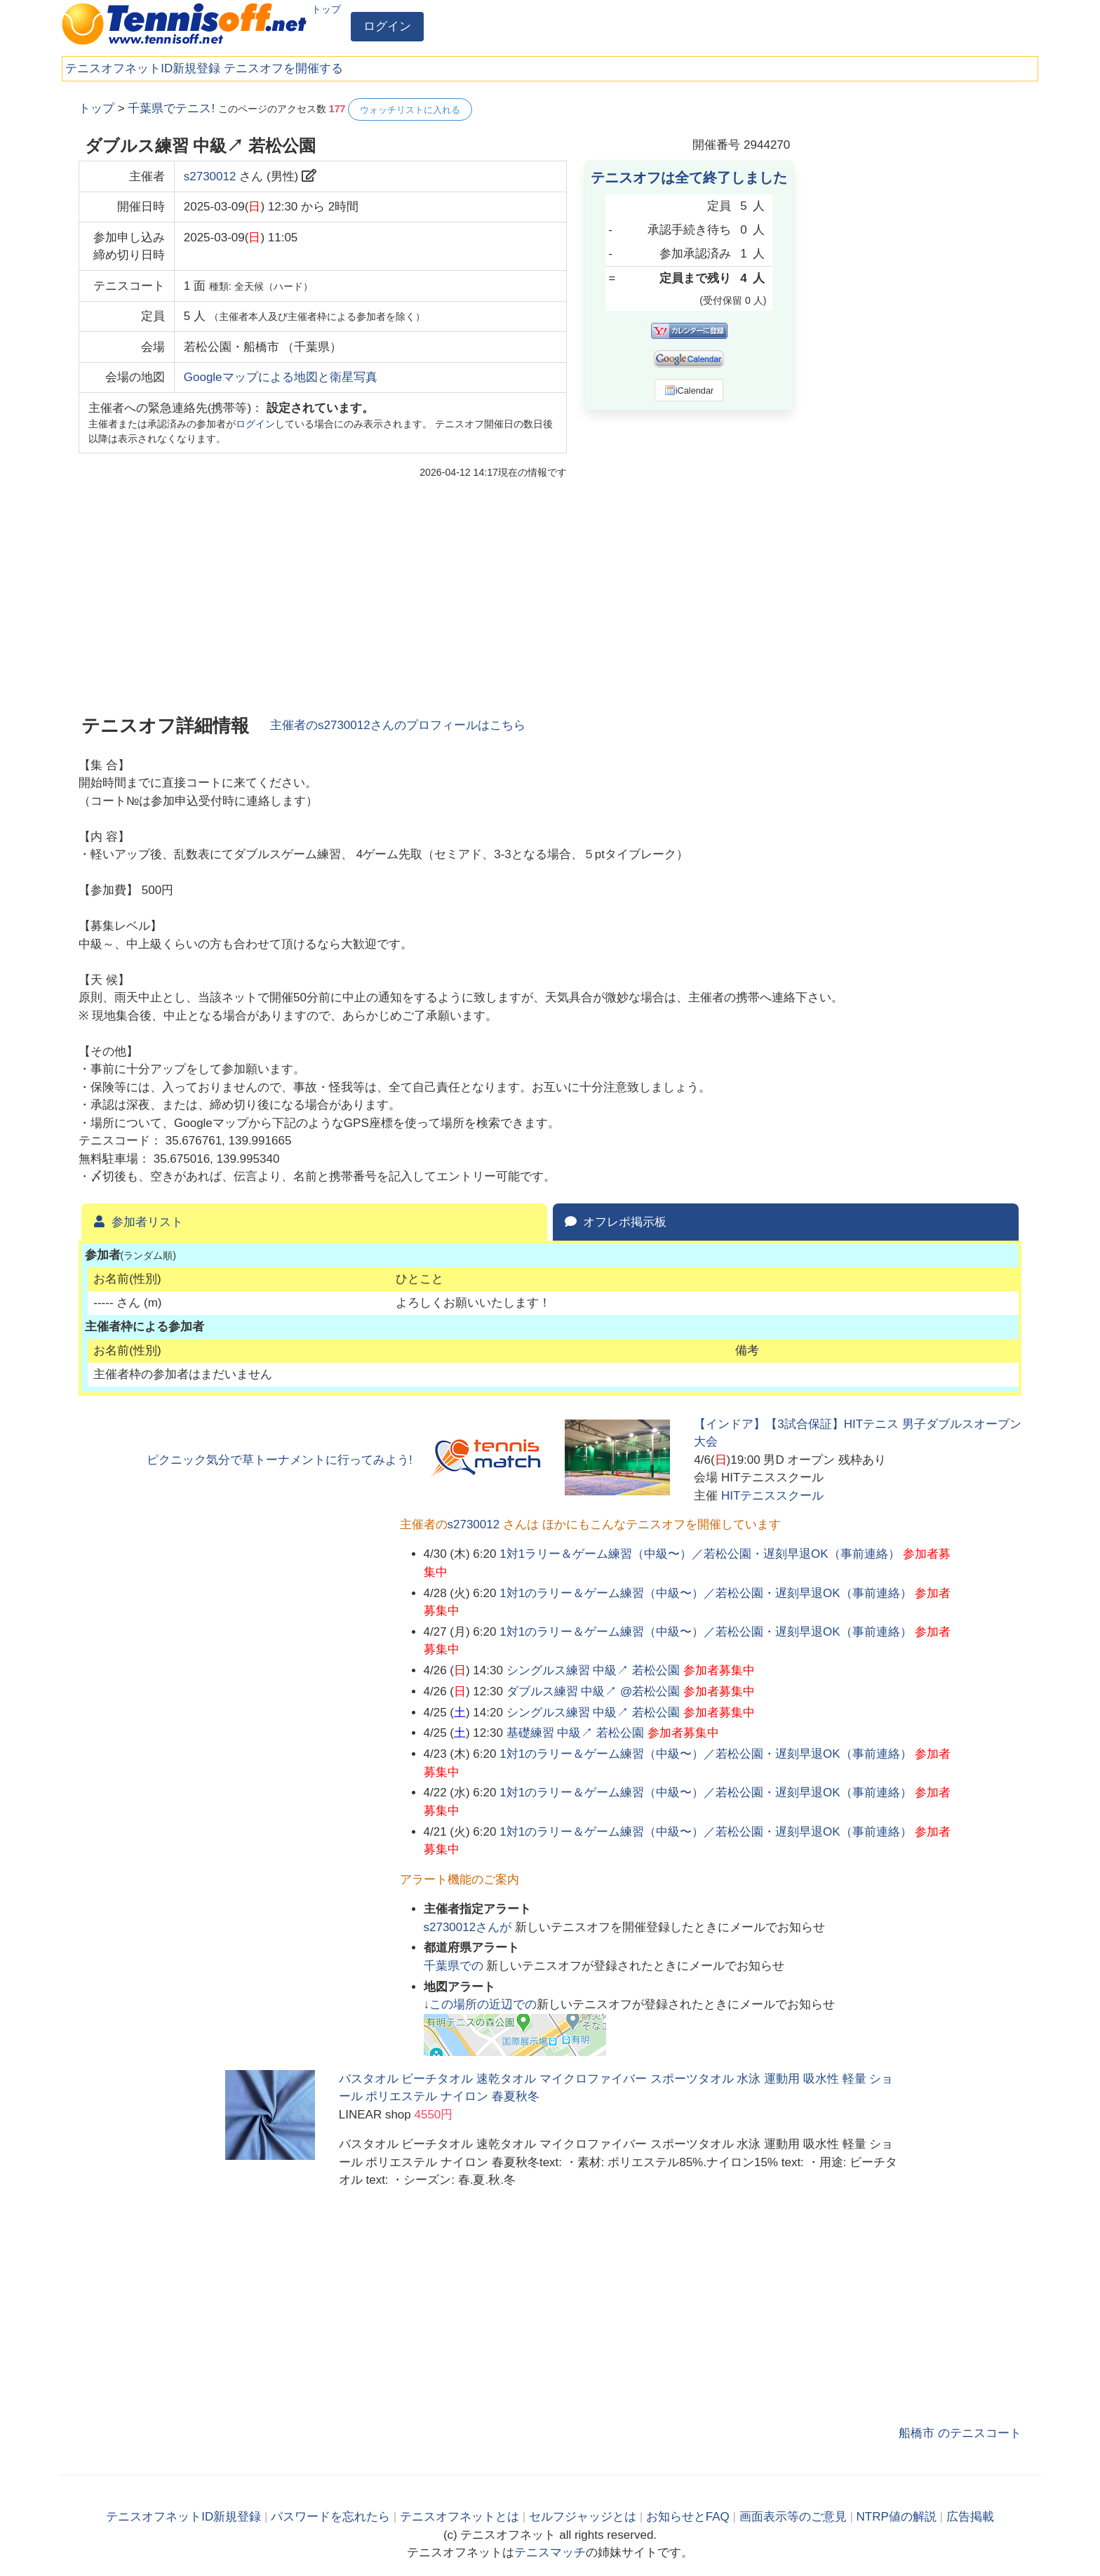 Image resolution: width=1100 pixels, height=2576 pixels. What do you see at coordinates (772, 1495) in the screenshot?
I see `HITテニススクール` at bounding box center [772, 1495].